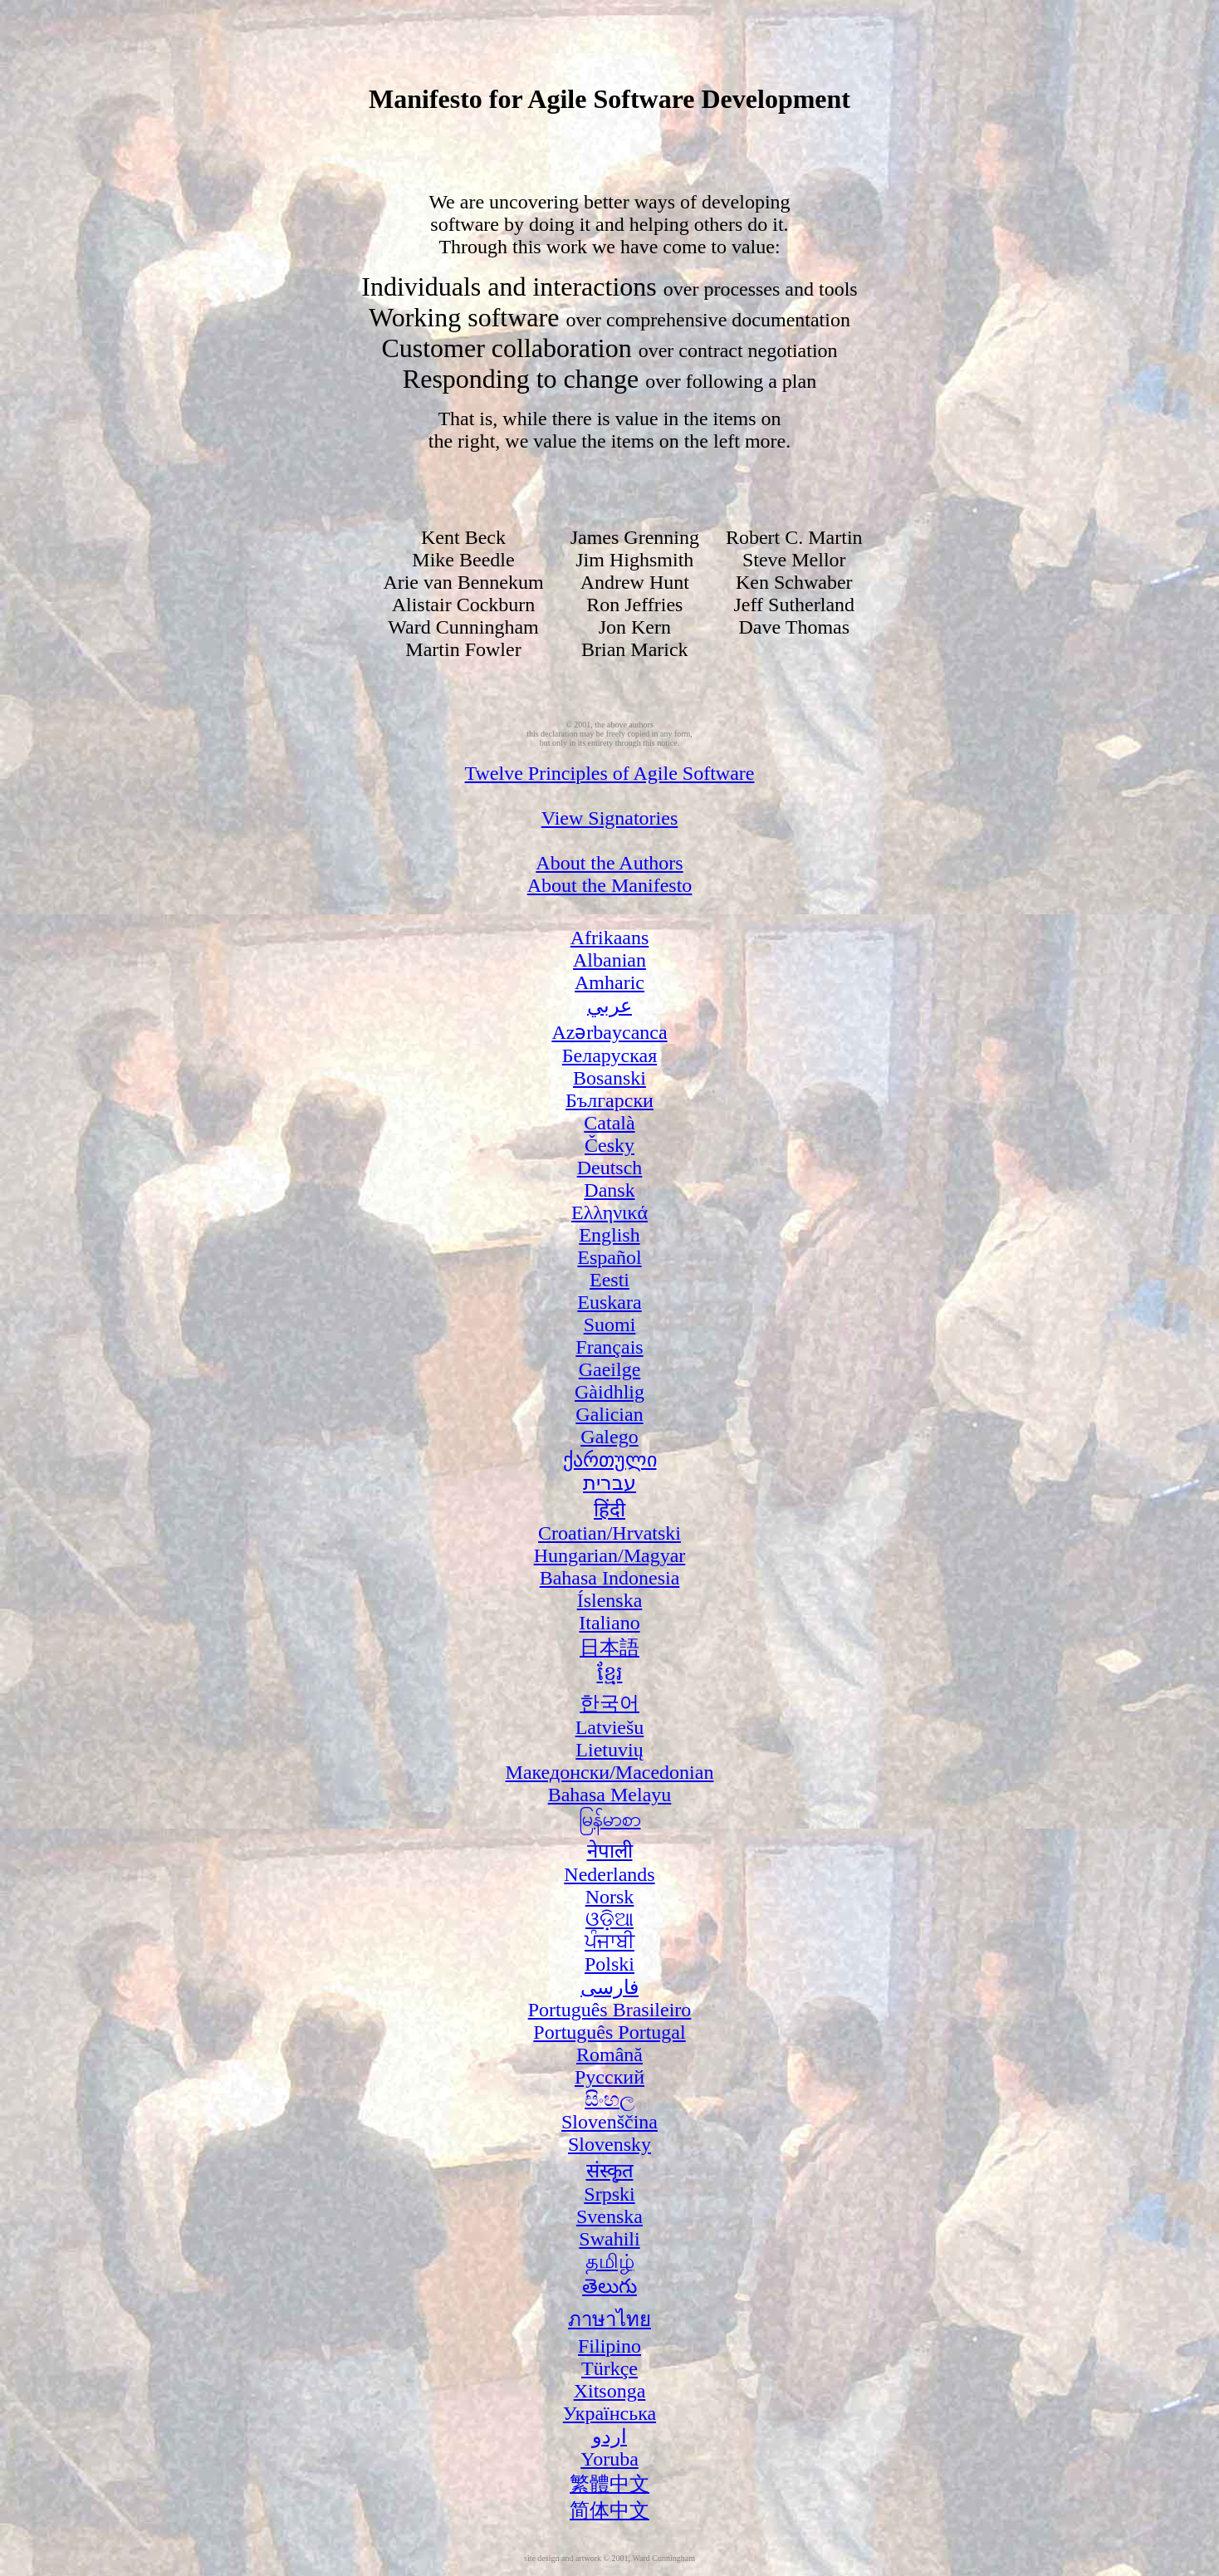 This screenshot has height=2576, width=1219. Describe the element at coordinates (610, 1794) in the screenshot. I see `Bahasa Melayu` at that location.